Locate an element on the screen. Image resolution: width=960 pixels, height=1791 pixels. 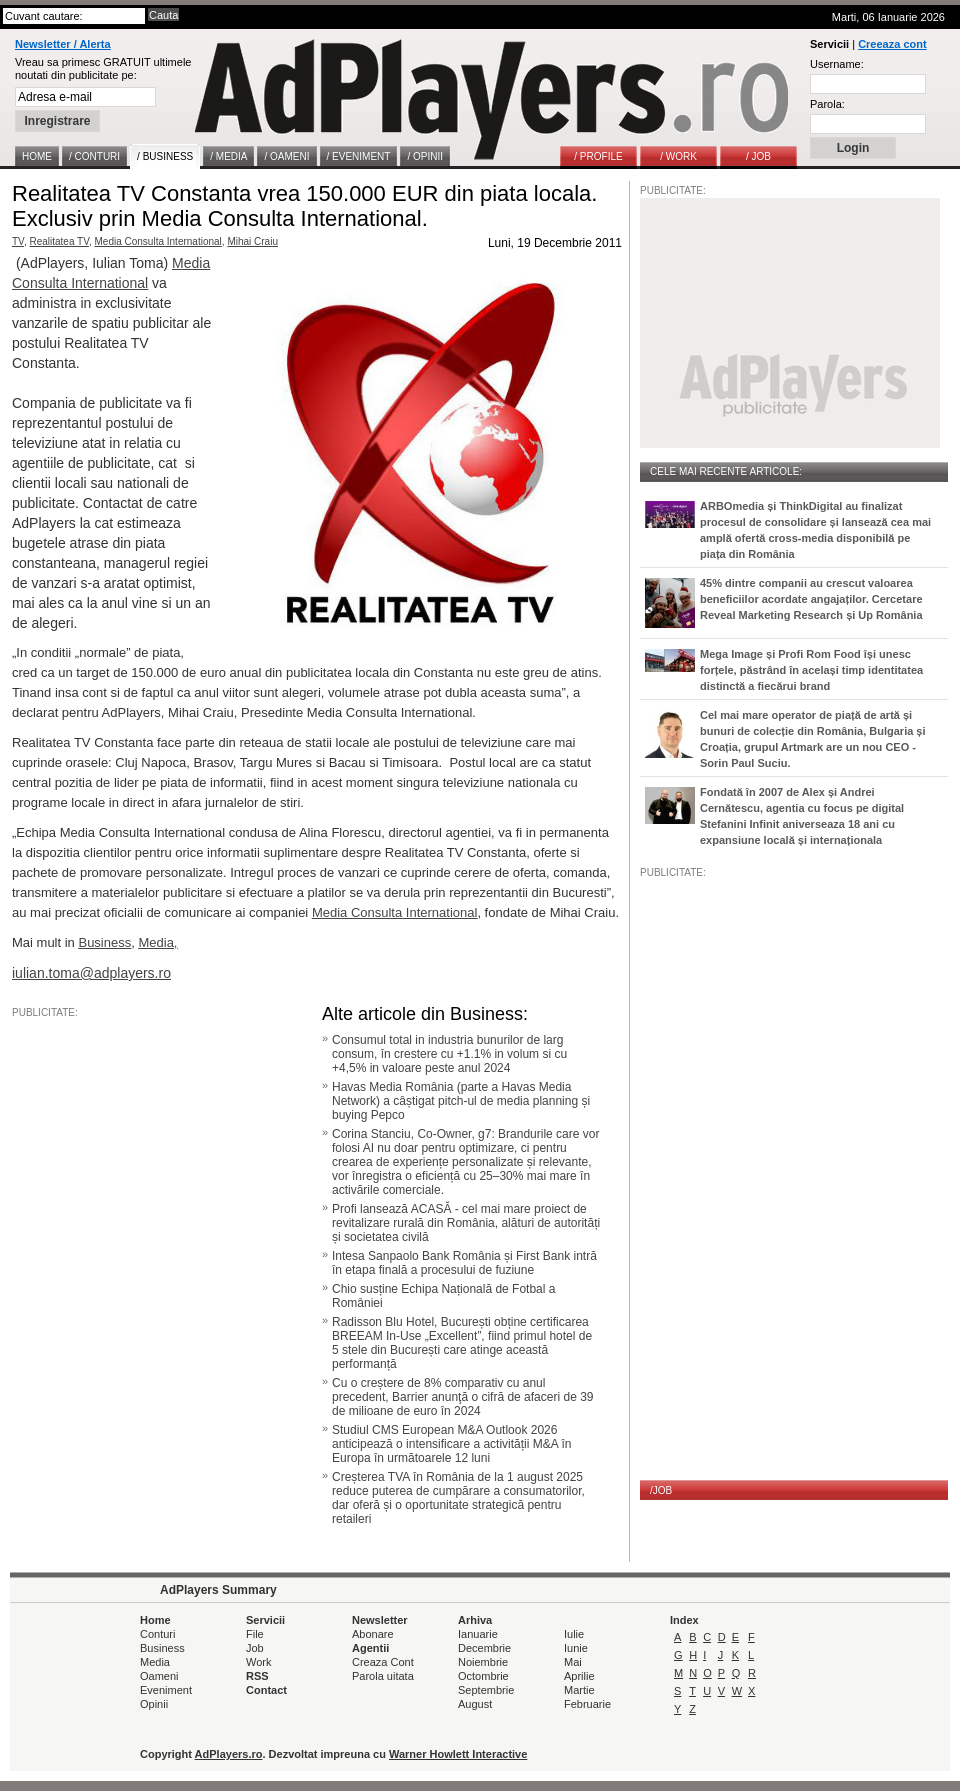
Creaza Cont is located at coordinates (383, 1662).